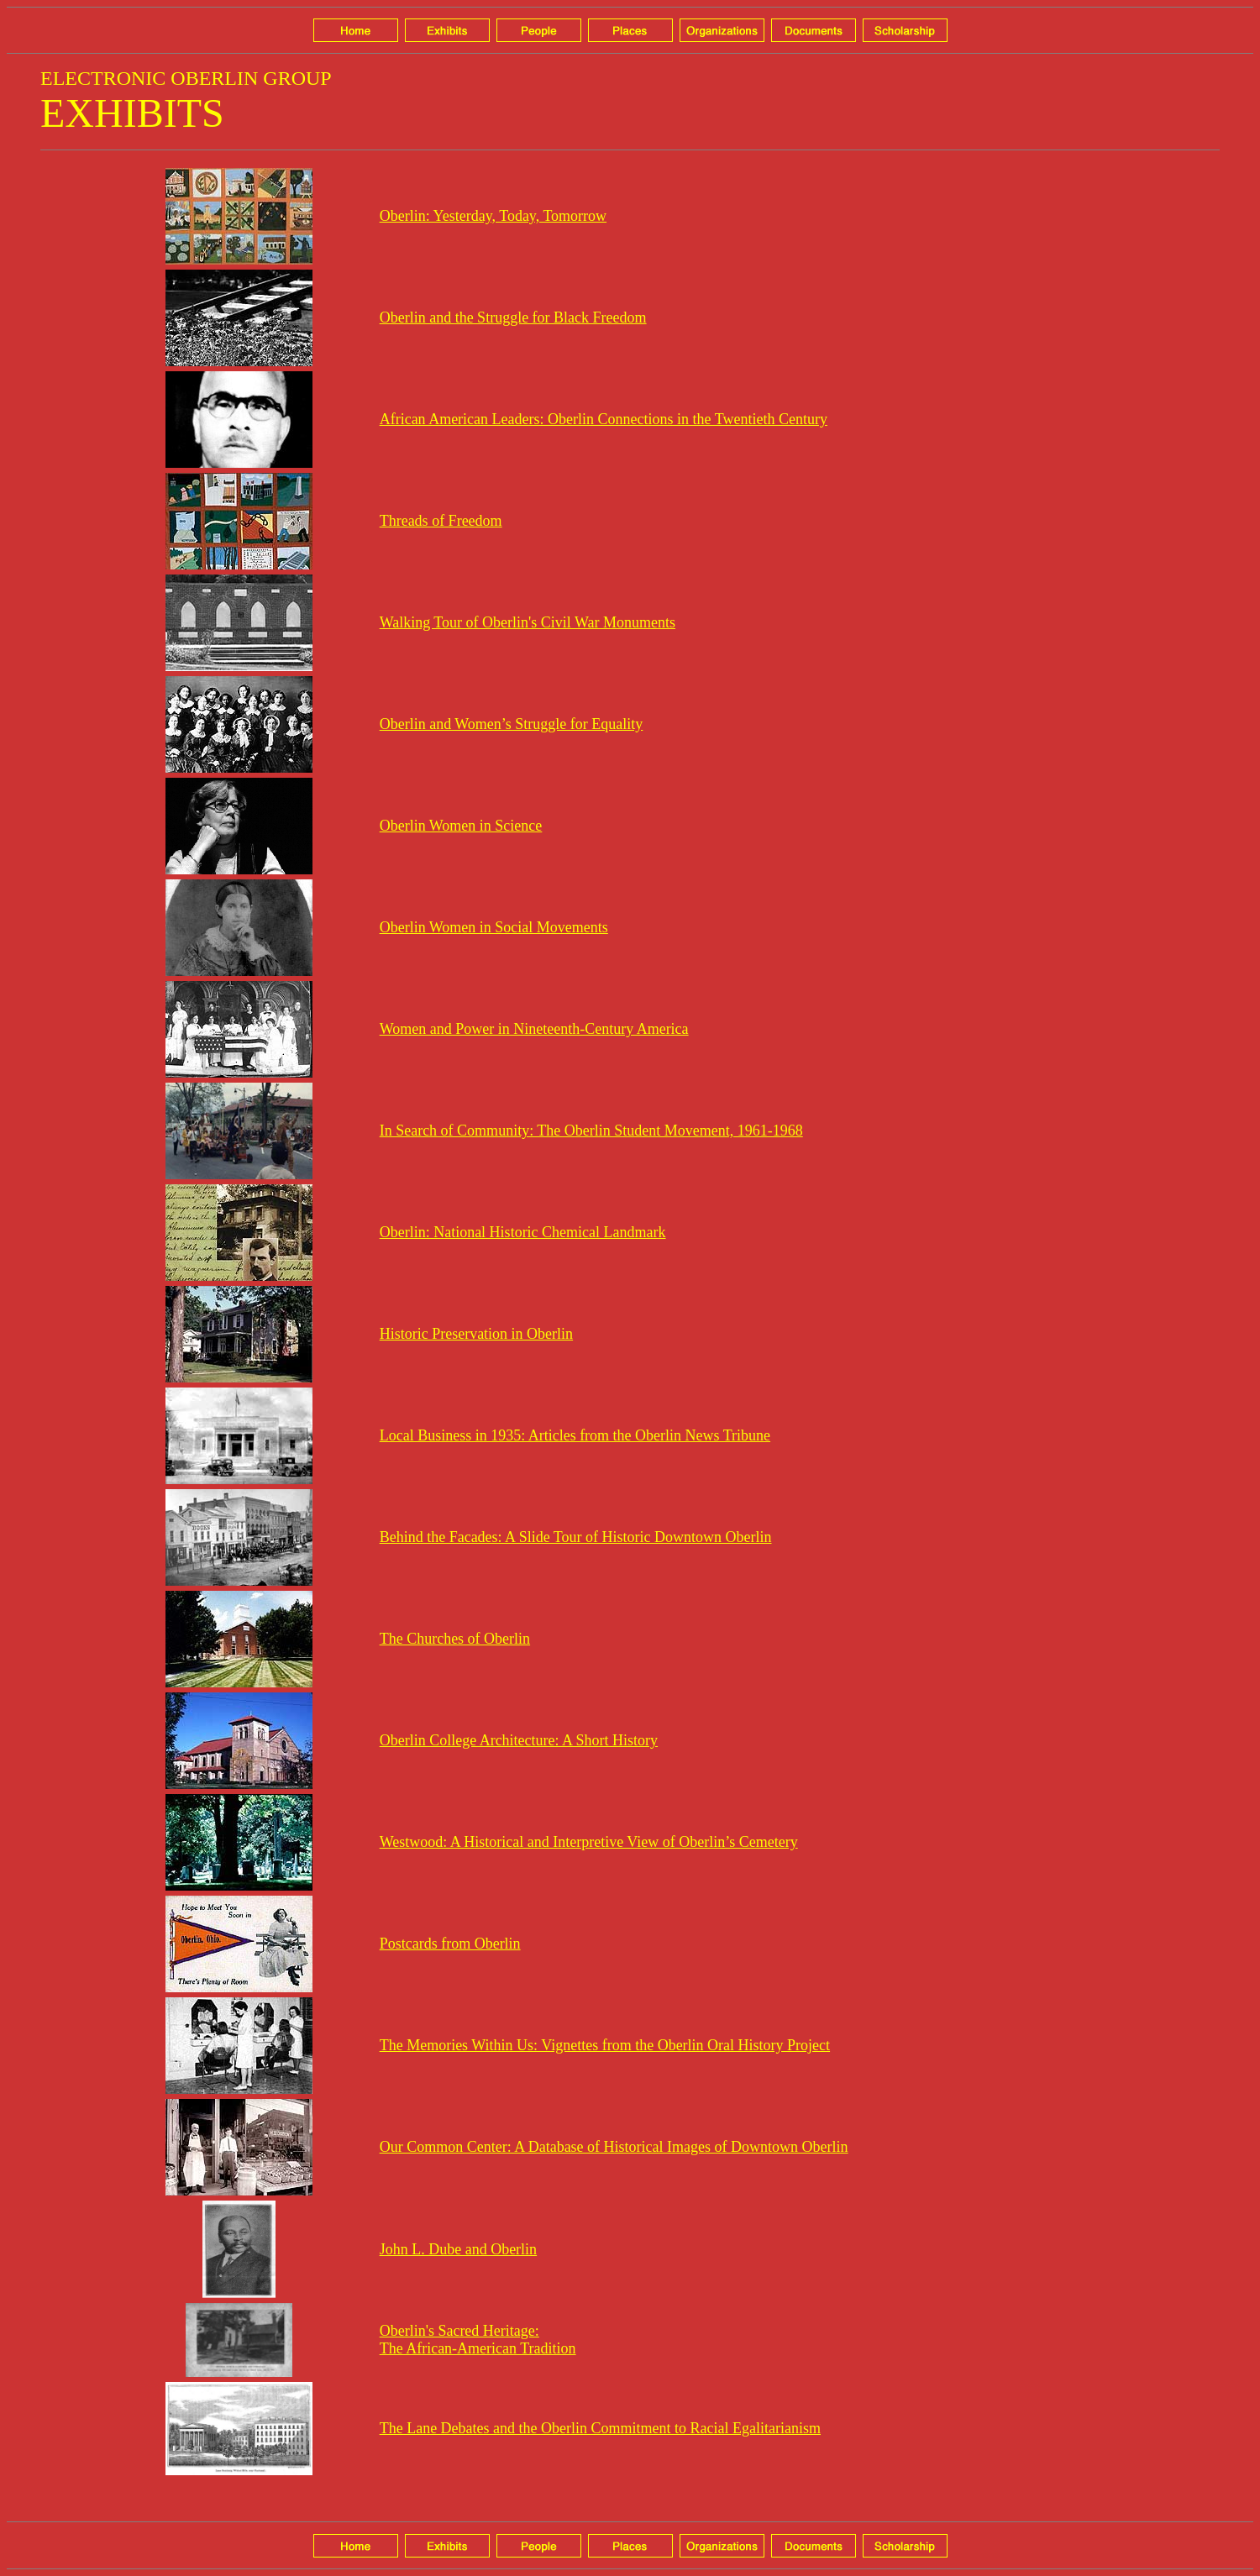 The height and width of the screenshot is (2576, 1260). What do you see at coordinates (461, 825) in the screenshot?
I see `Oberlin Women in Science` at bounding box center [461, 825].